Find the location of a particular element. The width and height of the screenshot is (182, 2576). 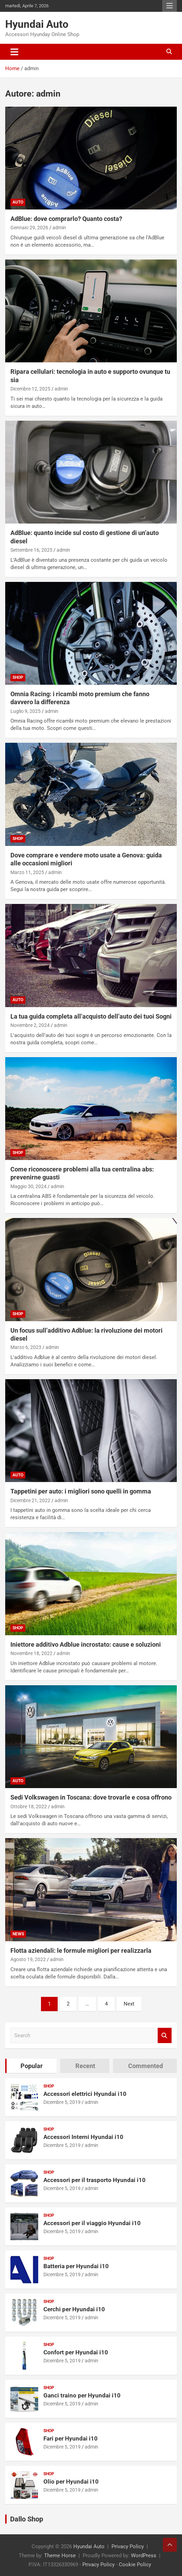

Flotta aziendali: le formule migliori per realizzarla is located at coordinates (80, 1950).